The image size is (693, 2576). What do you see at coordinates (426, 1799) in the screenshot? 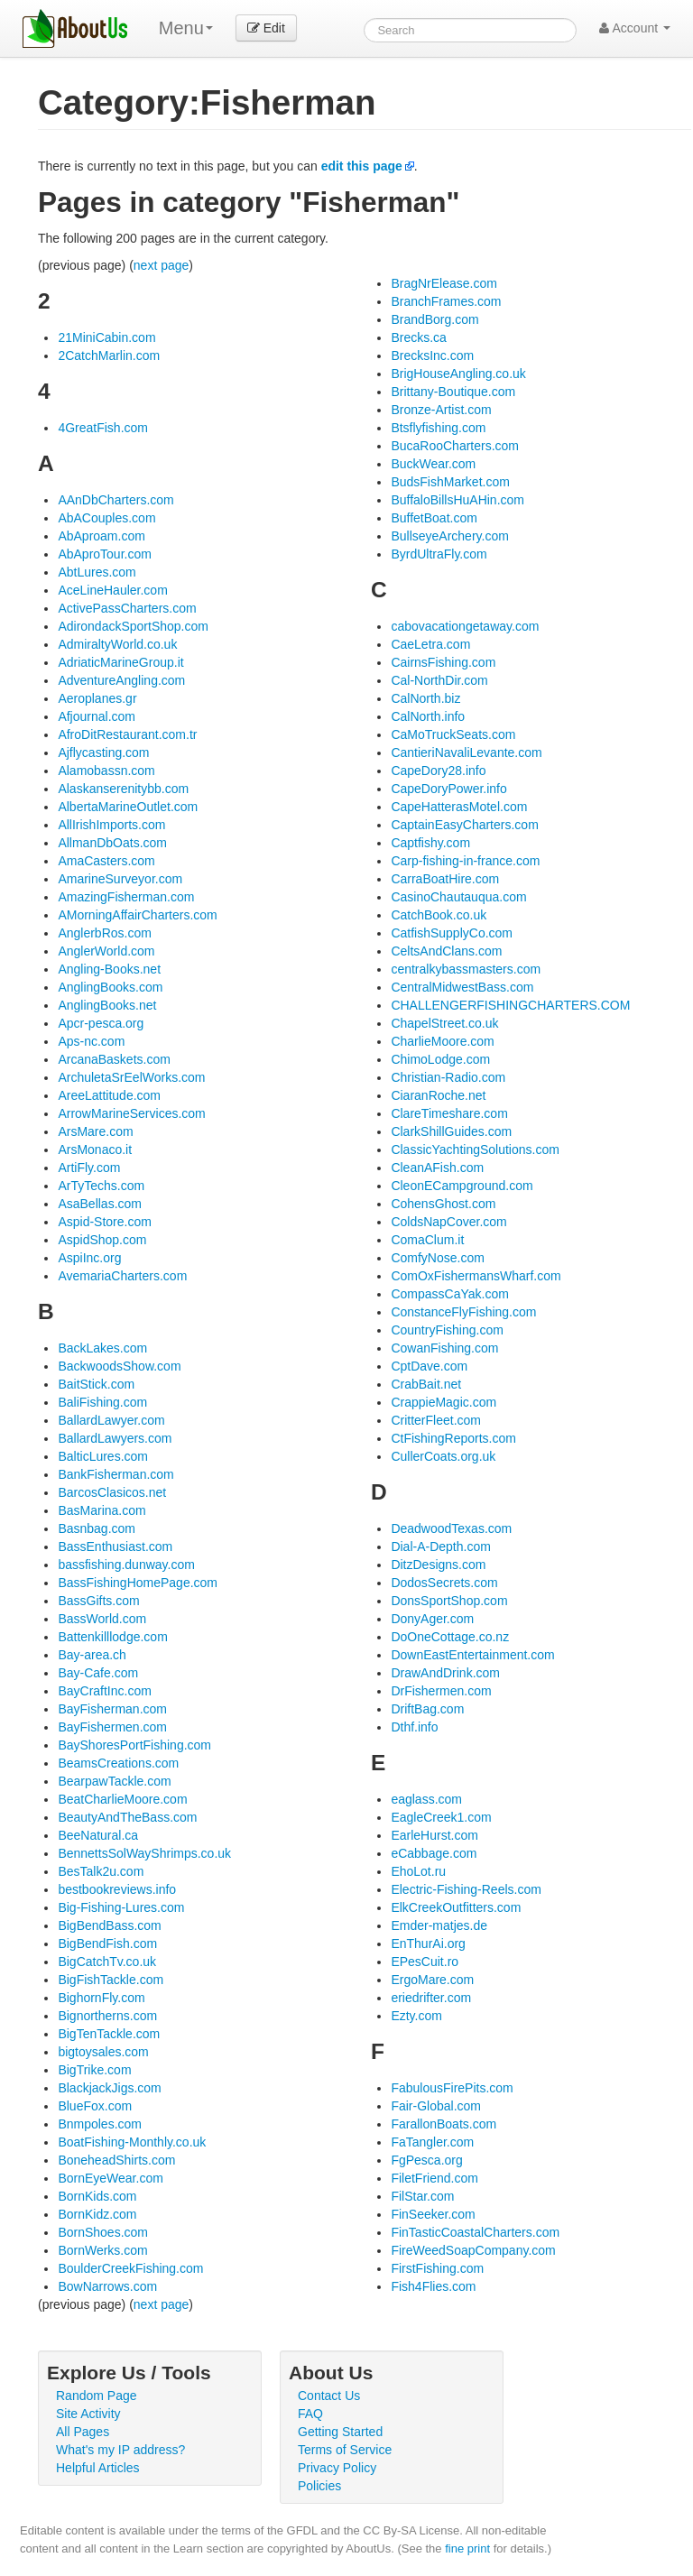
I see `eaglass.com` at bounding box center [426, 1799].